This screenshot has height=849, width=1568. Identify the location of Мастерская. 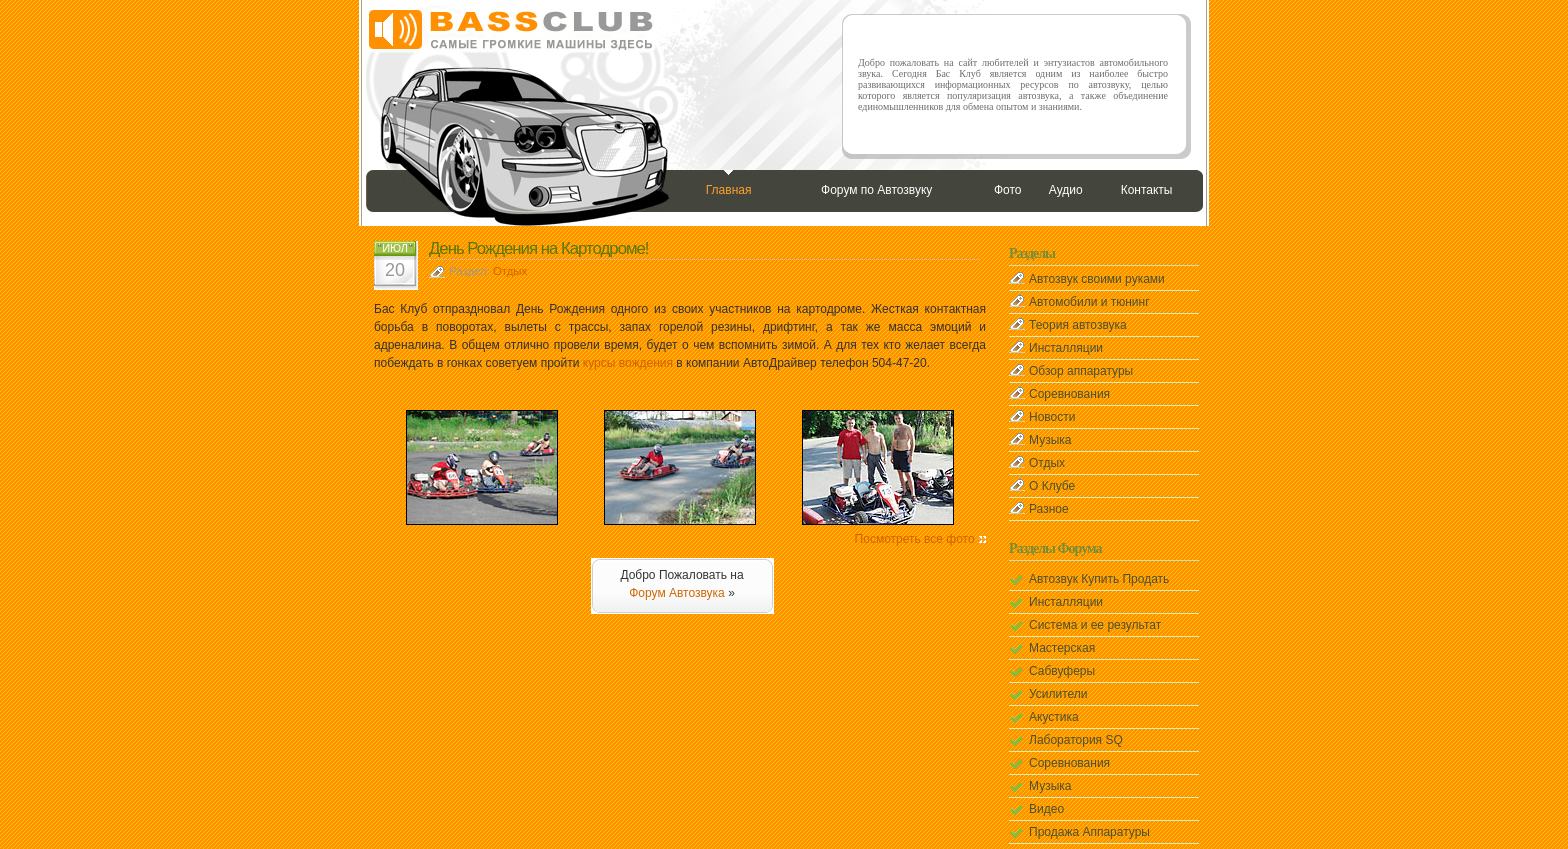
(1062, 648).